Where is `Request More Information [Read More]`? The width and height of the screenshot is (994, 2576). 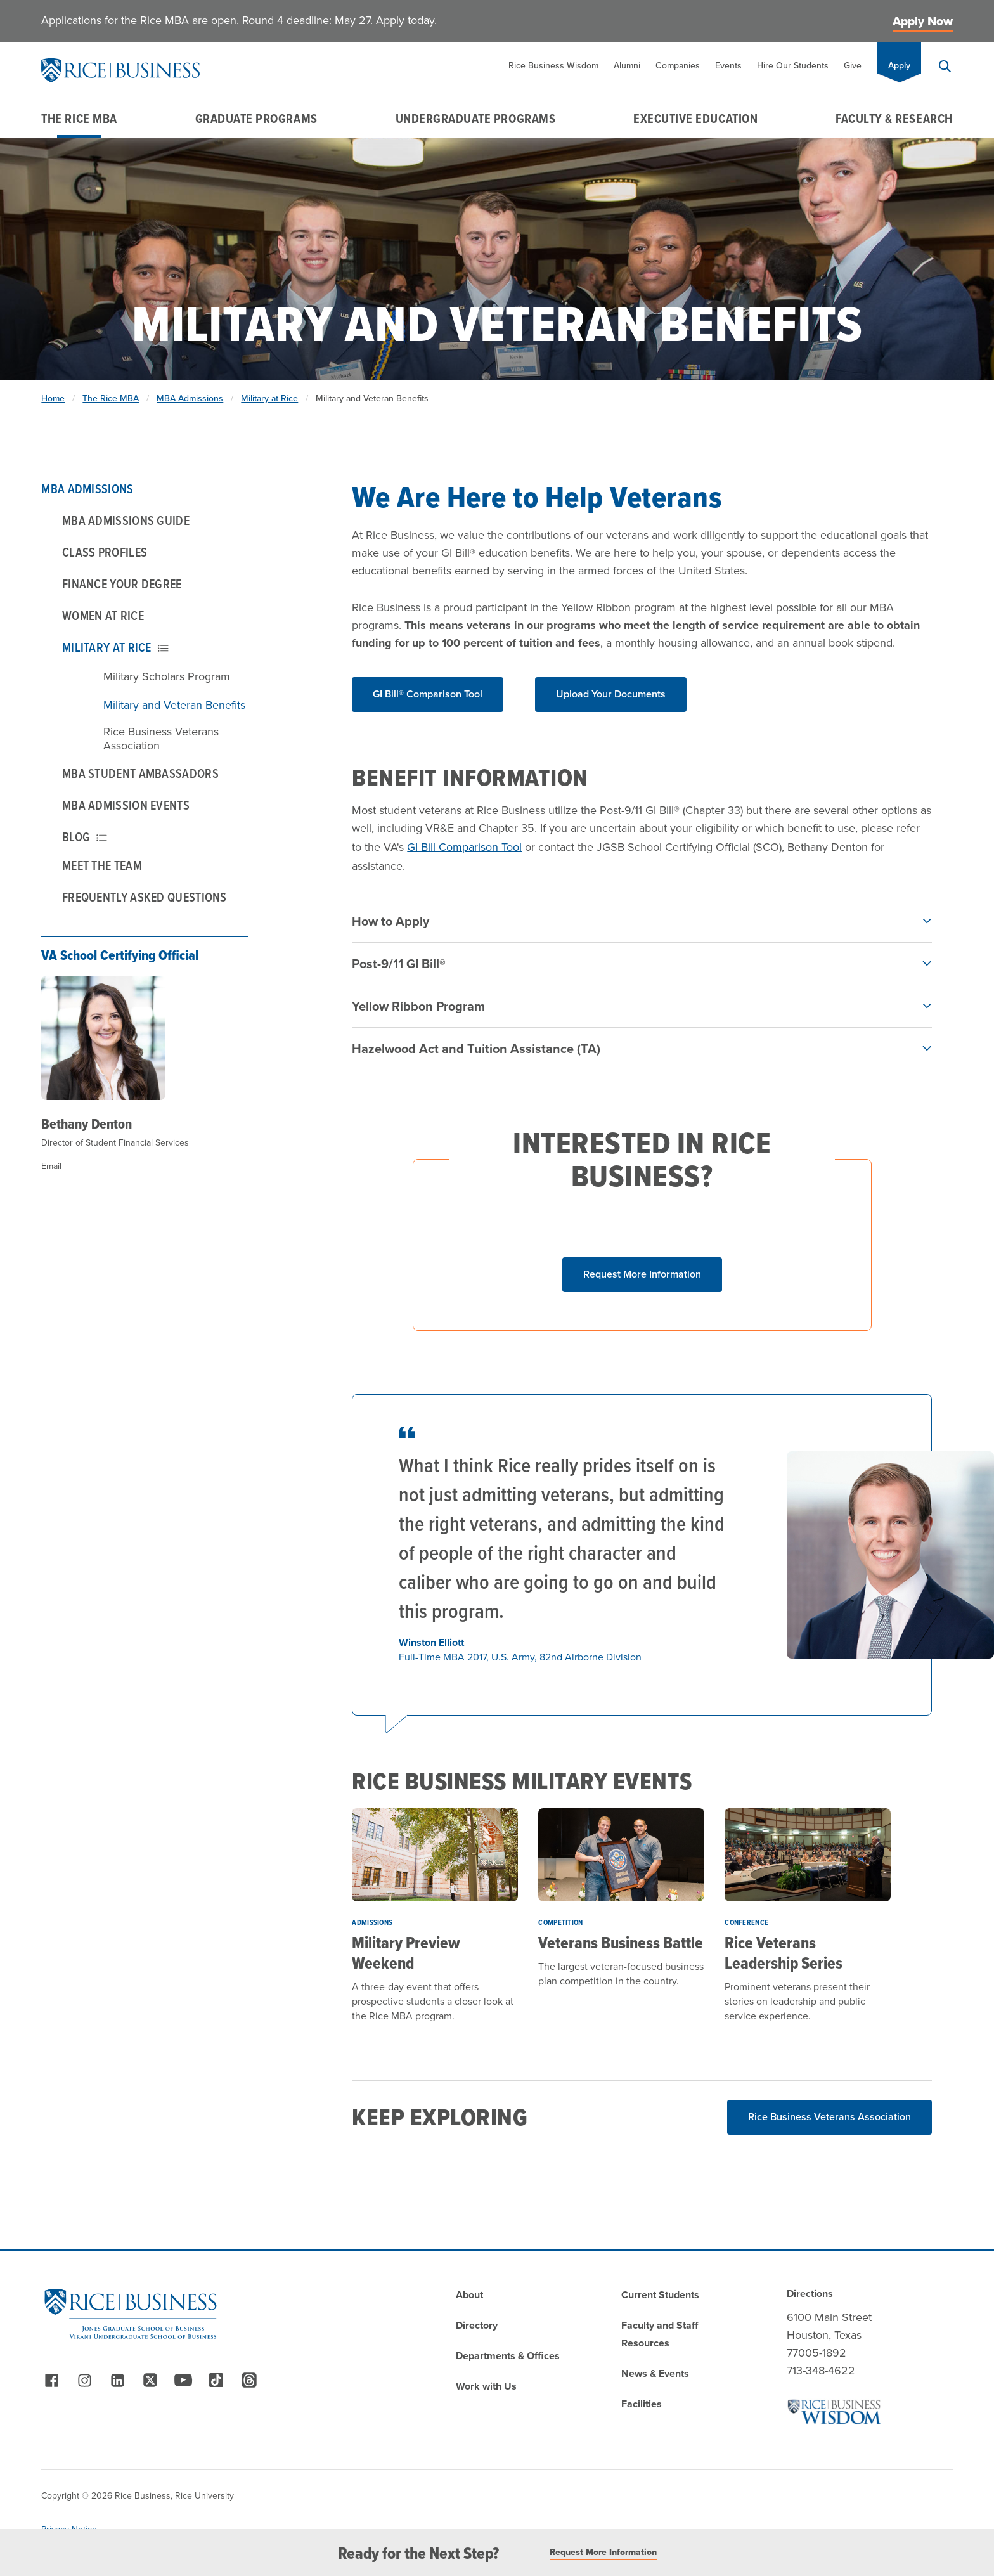
Request More Information [Read More] is located at coordinates (603, 2552).